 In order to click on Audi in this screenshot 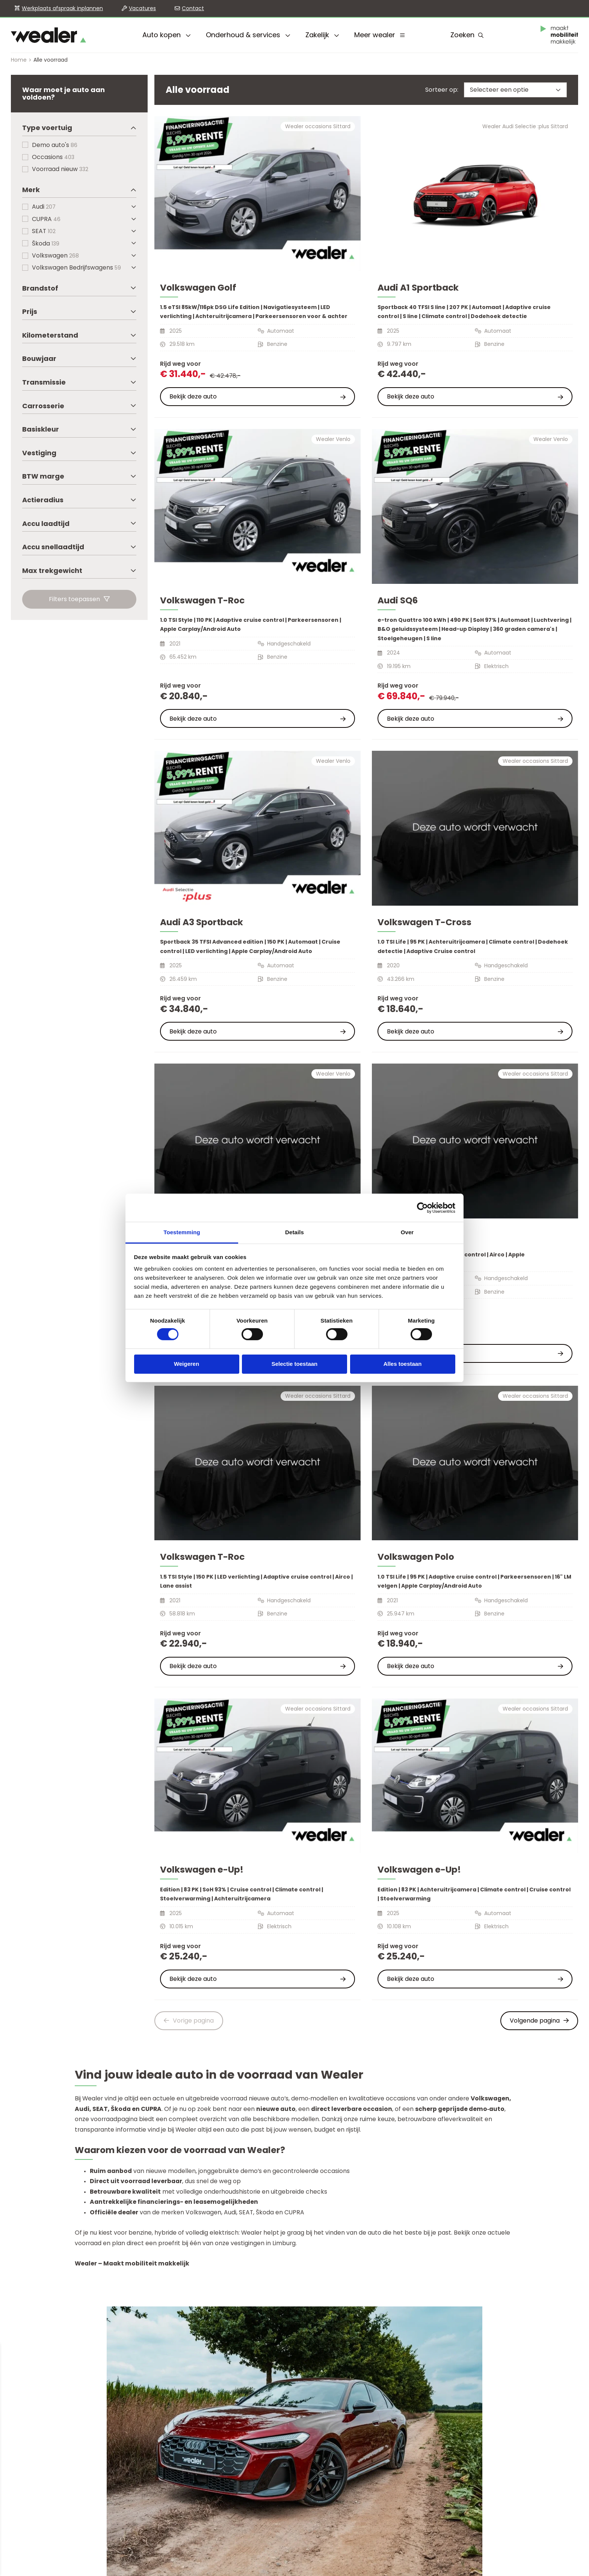, I will do `click(44, 207)`.